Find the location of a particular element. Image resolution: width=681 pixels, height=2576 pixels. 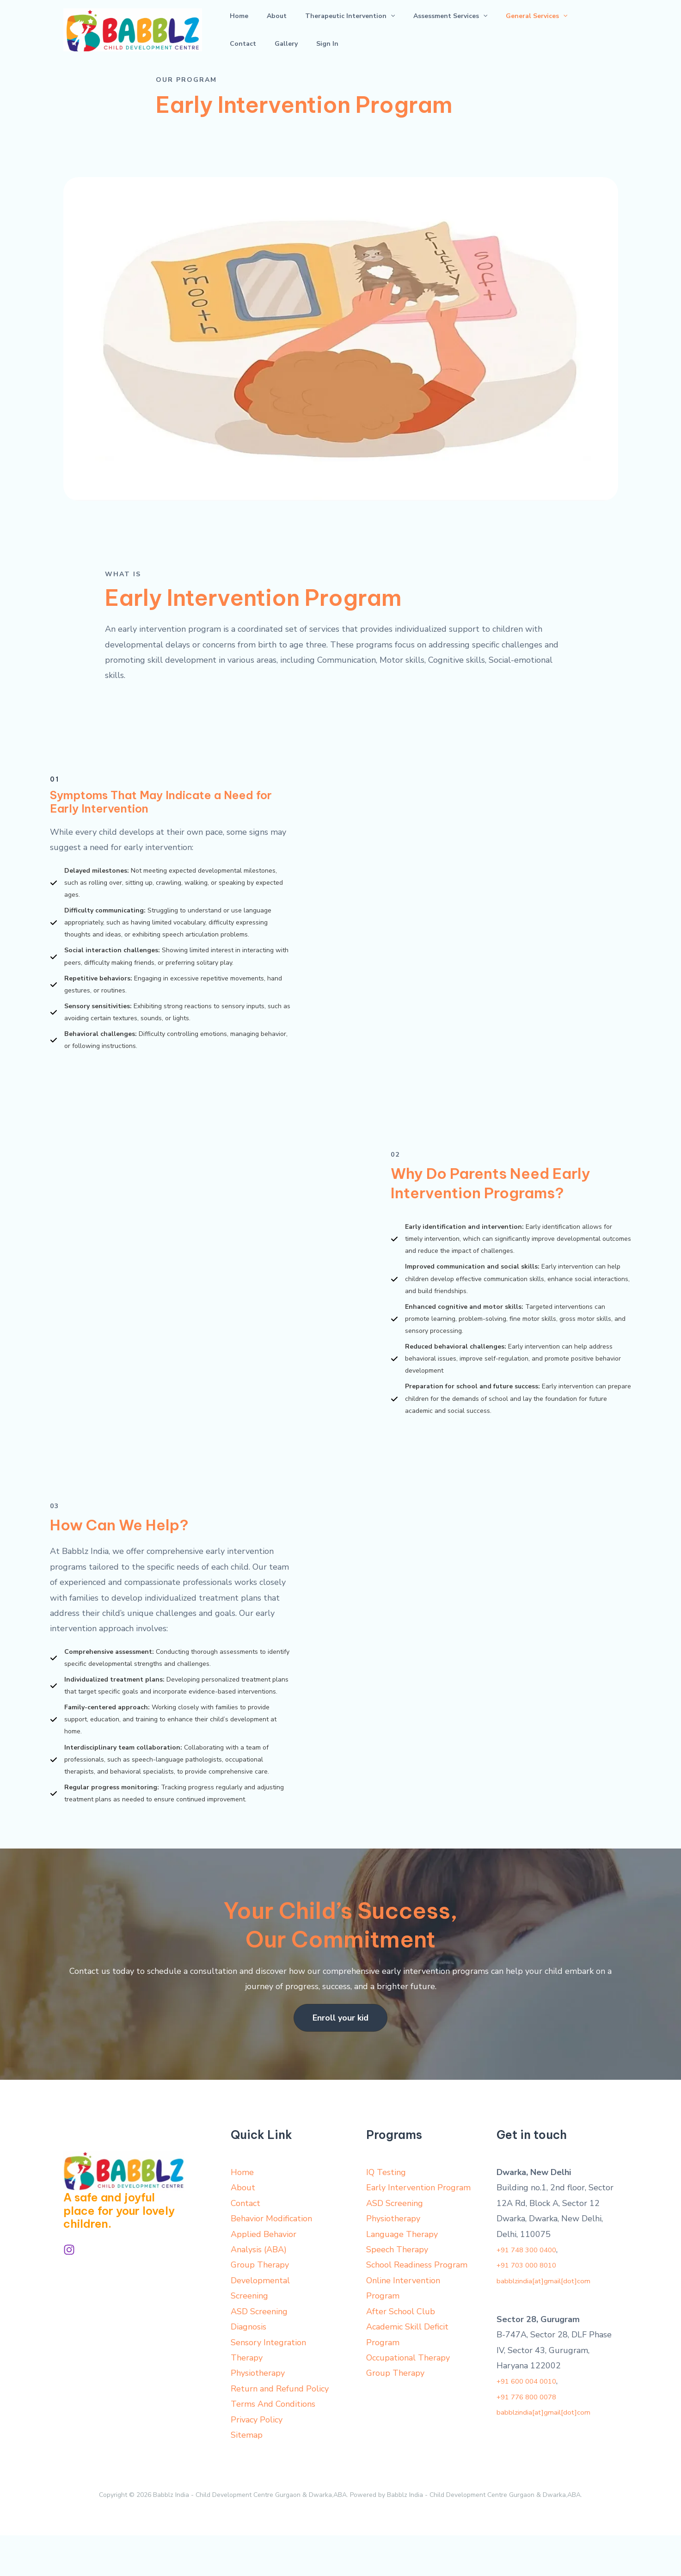

Language Therapy is located at coordinates (402, 2274).